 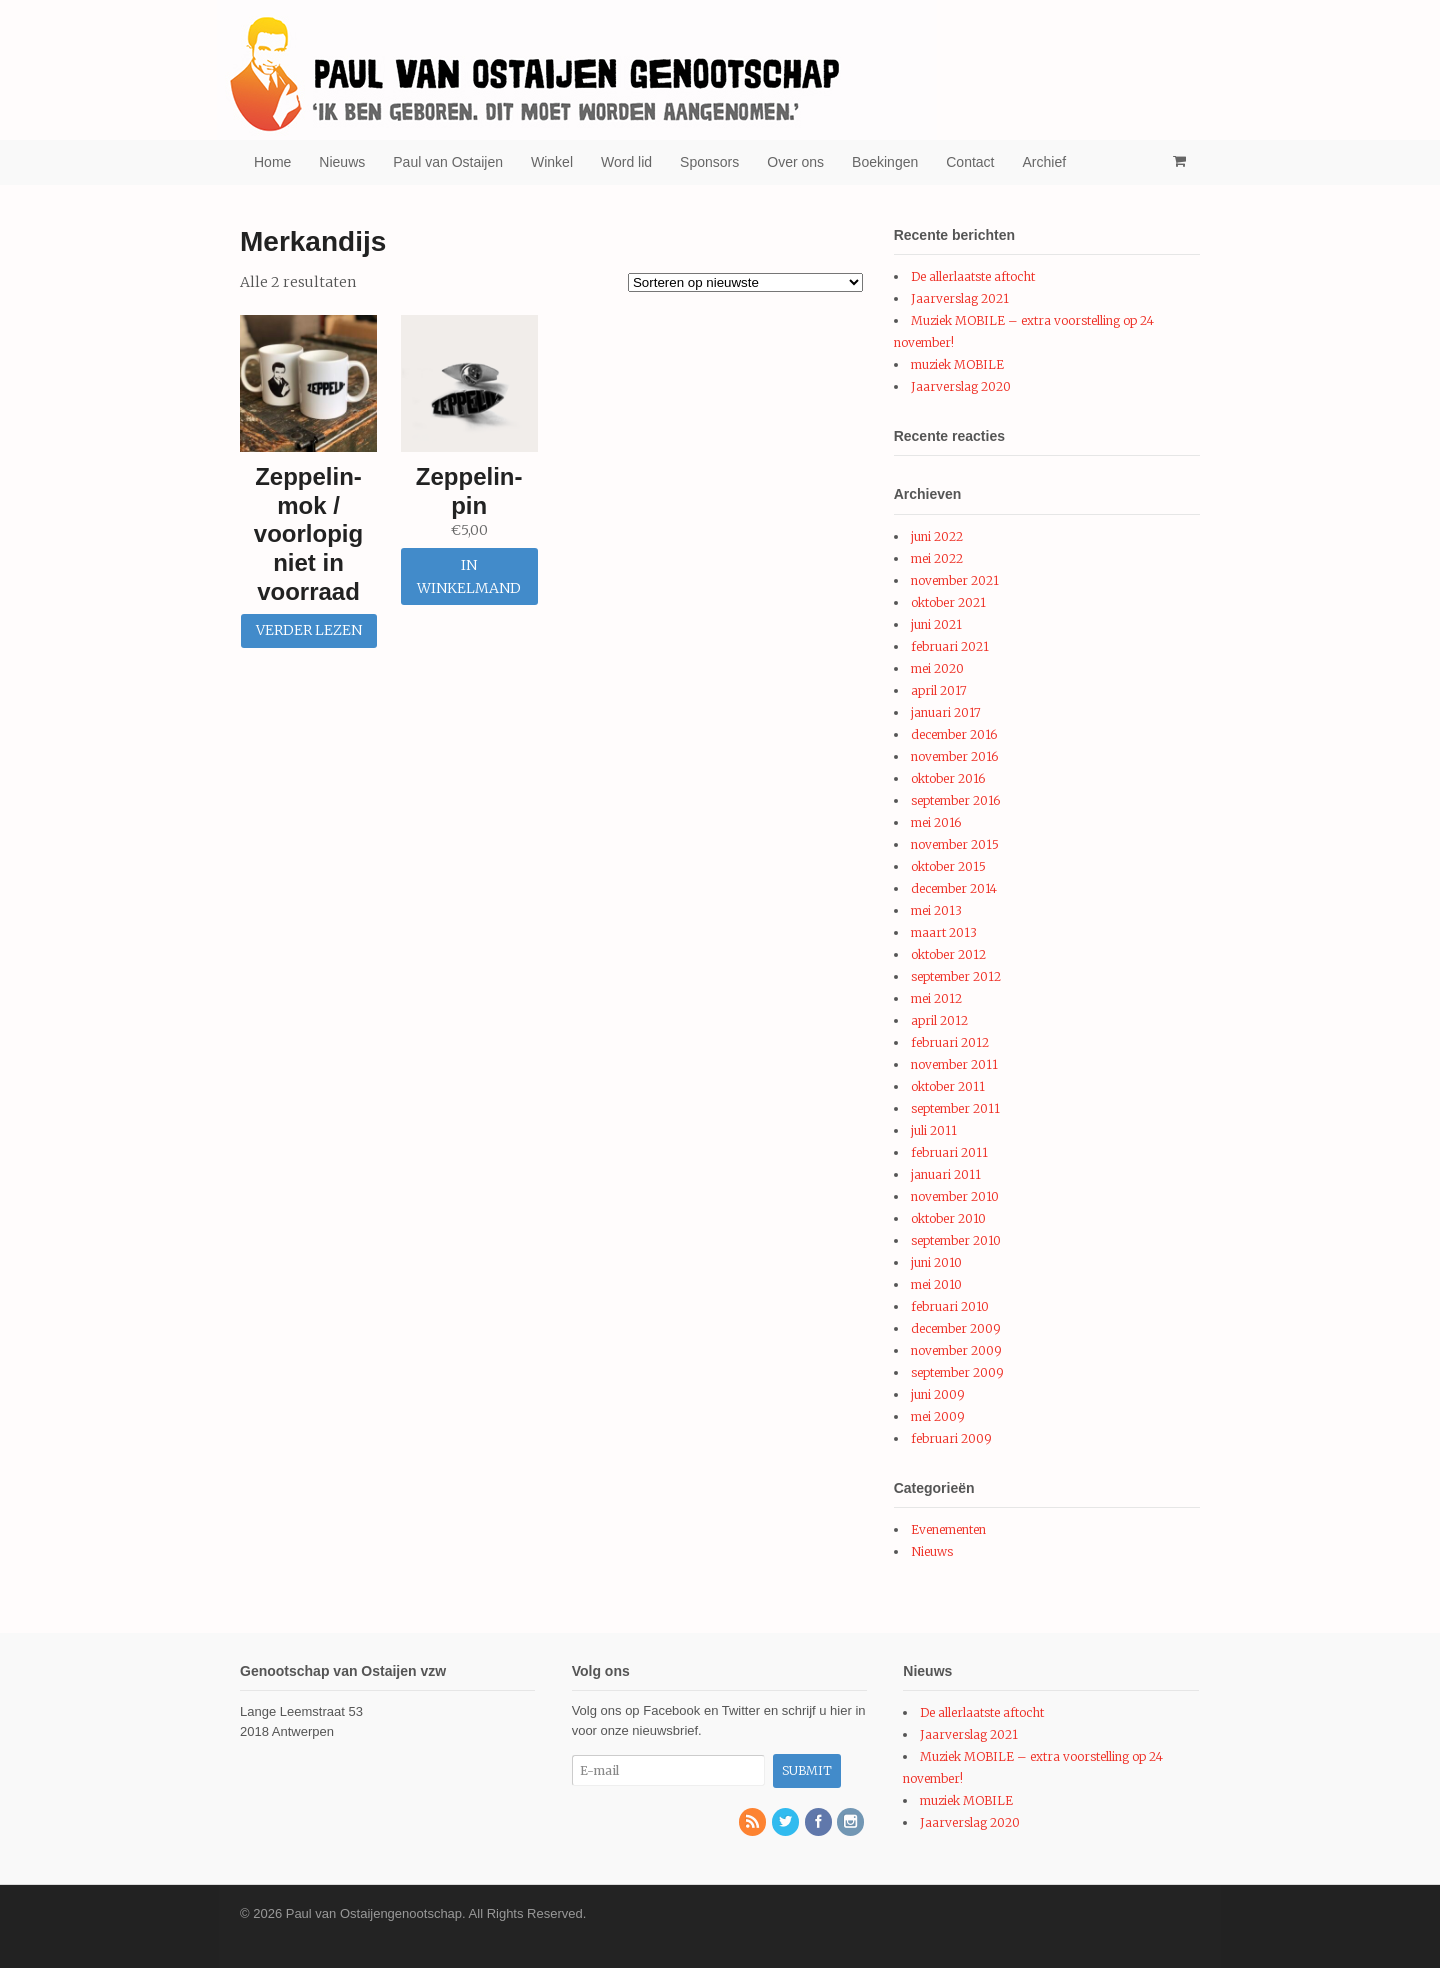 What do you see at coordinates (946, 712) in the screenshot?
I see `januari 2017` at bounding box center [946, 712].